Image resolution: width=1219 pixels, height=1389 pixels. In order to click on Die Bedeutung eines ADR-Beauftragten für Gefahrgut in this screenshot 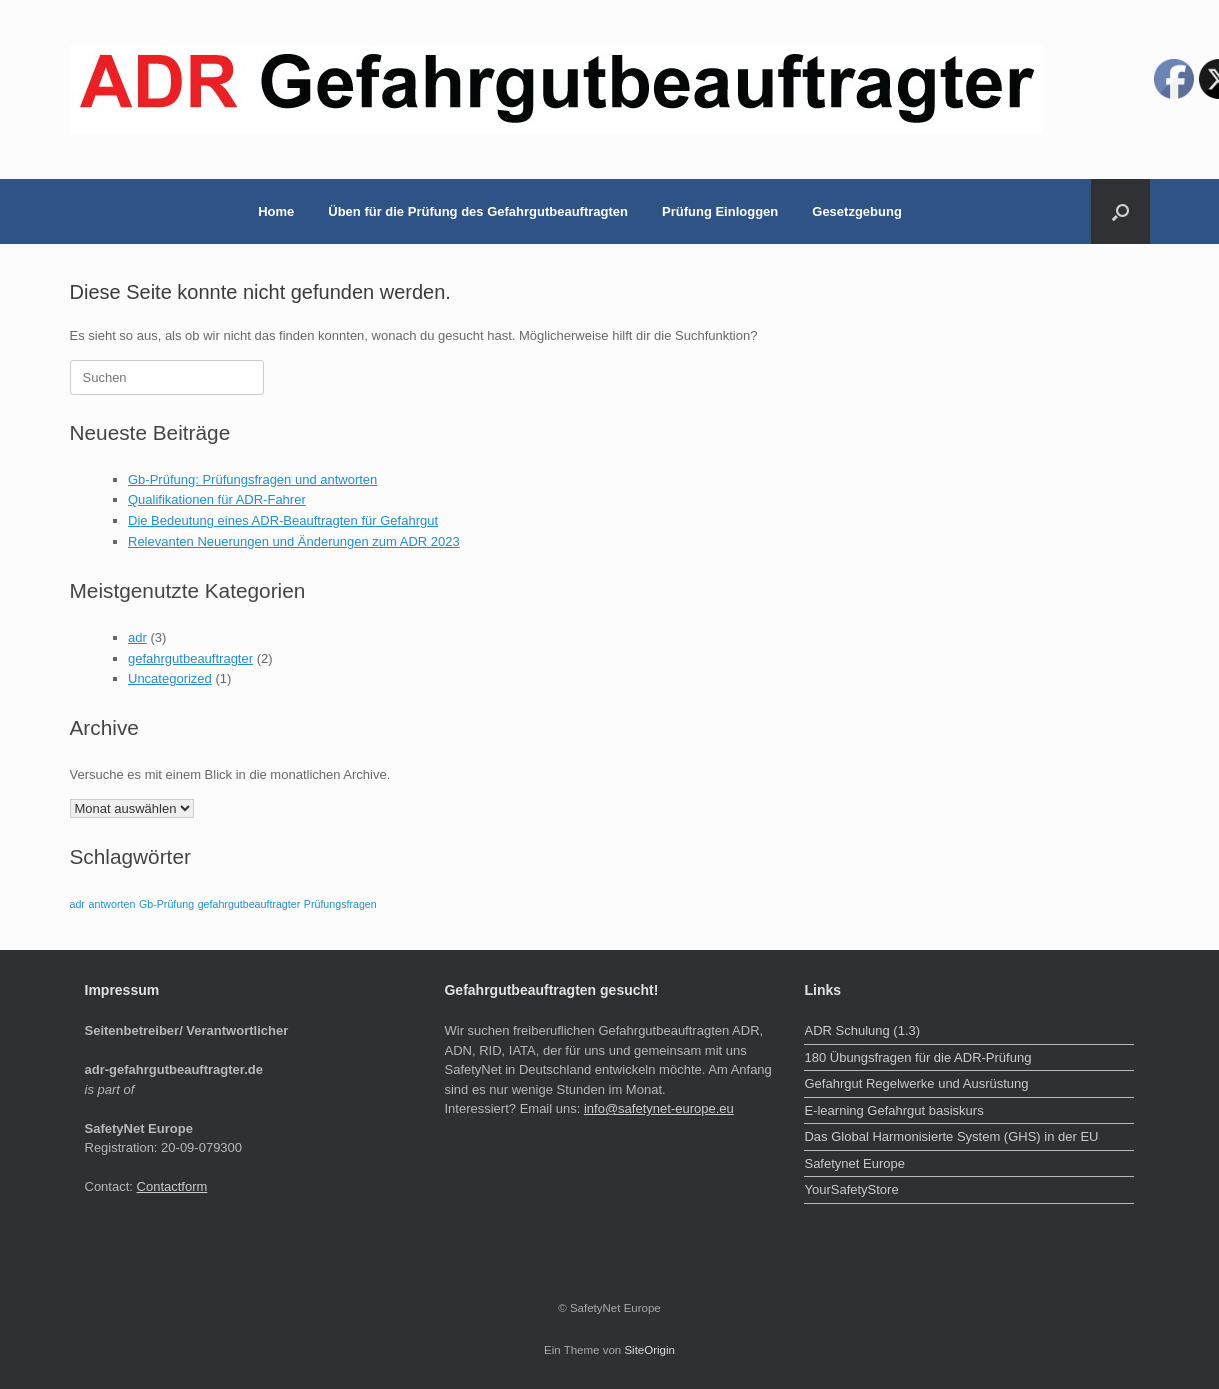, I will do `click(283, 520)`.